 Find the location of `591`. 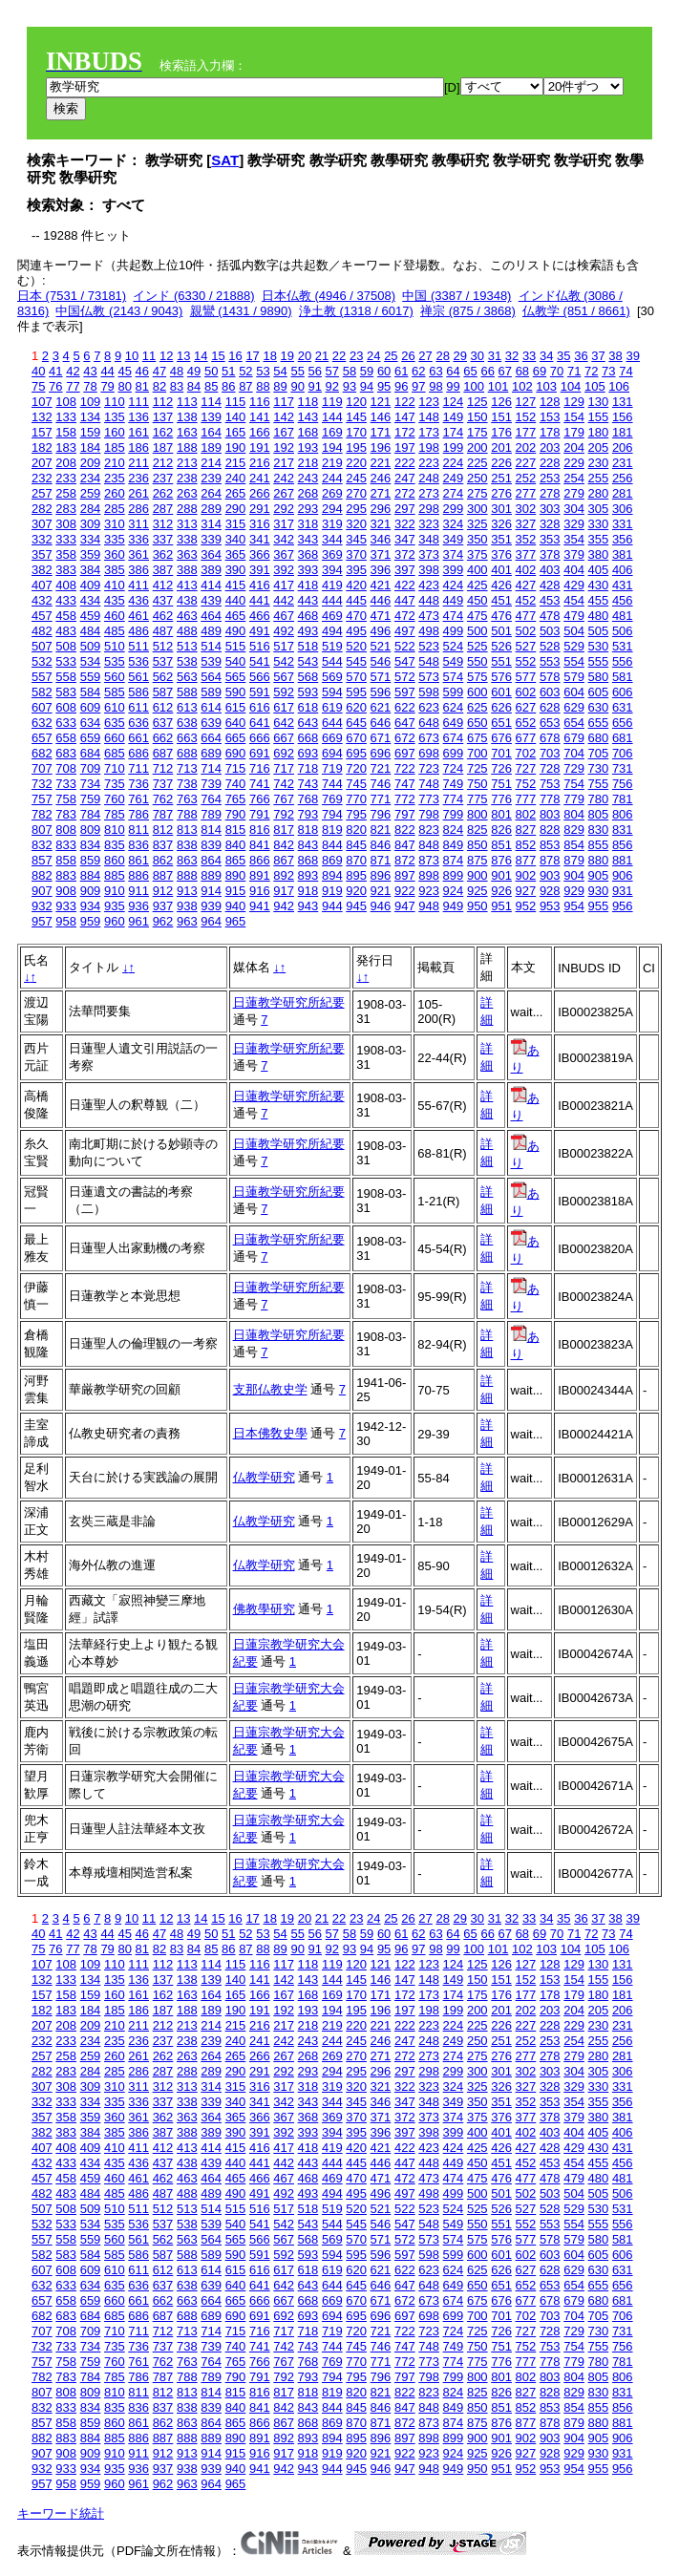

591 is located at coordinates (259, 692).